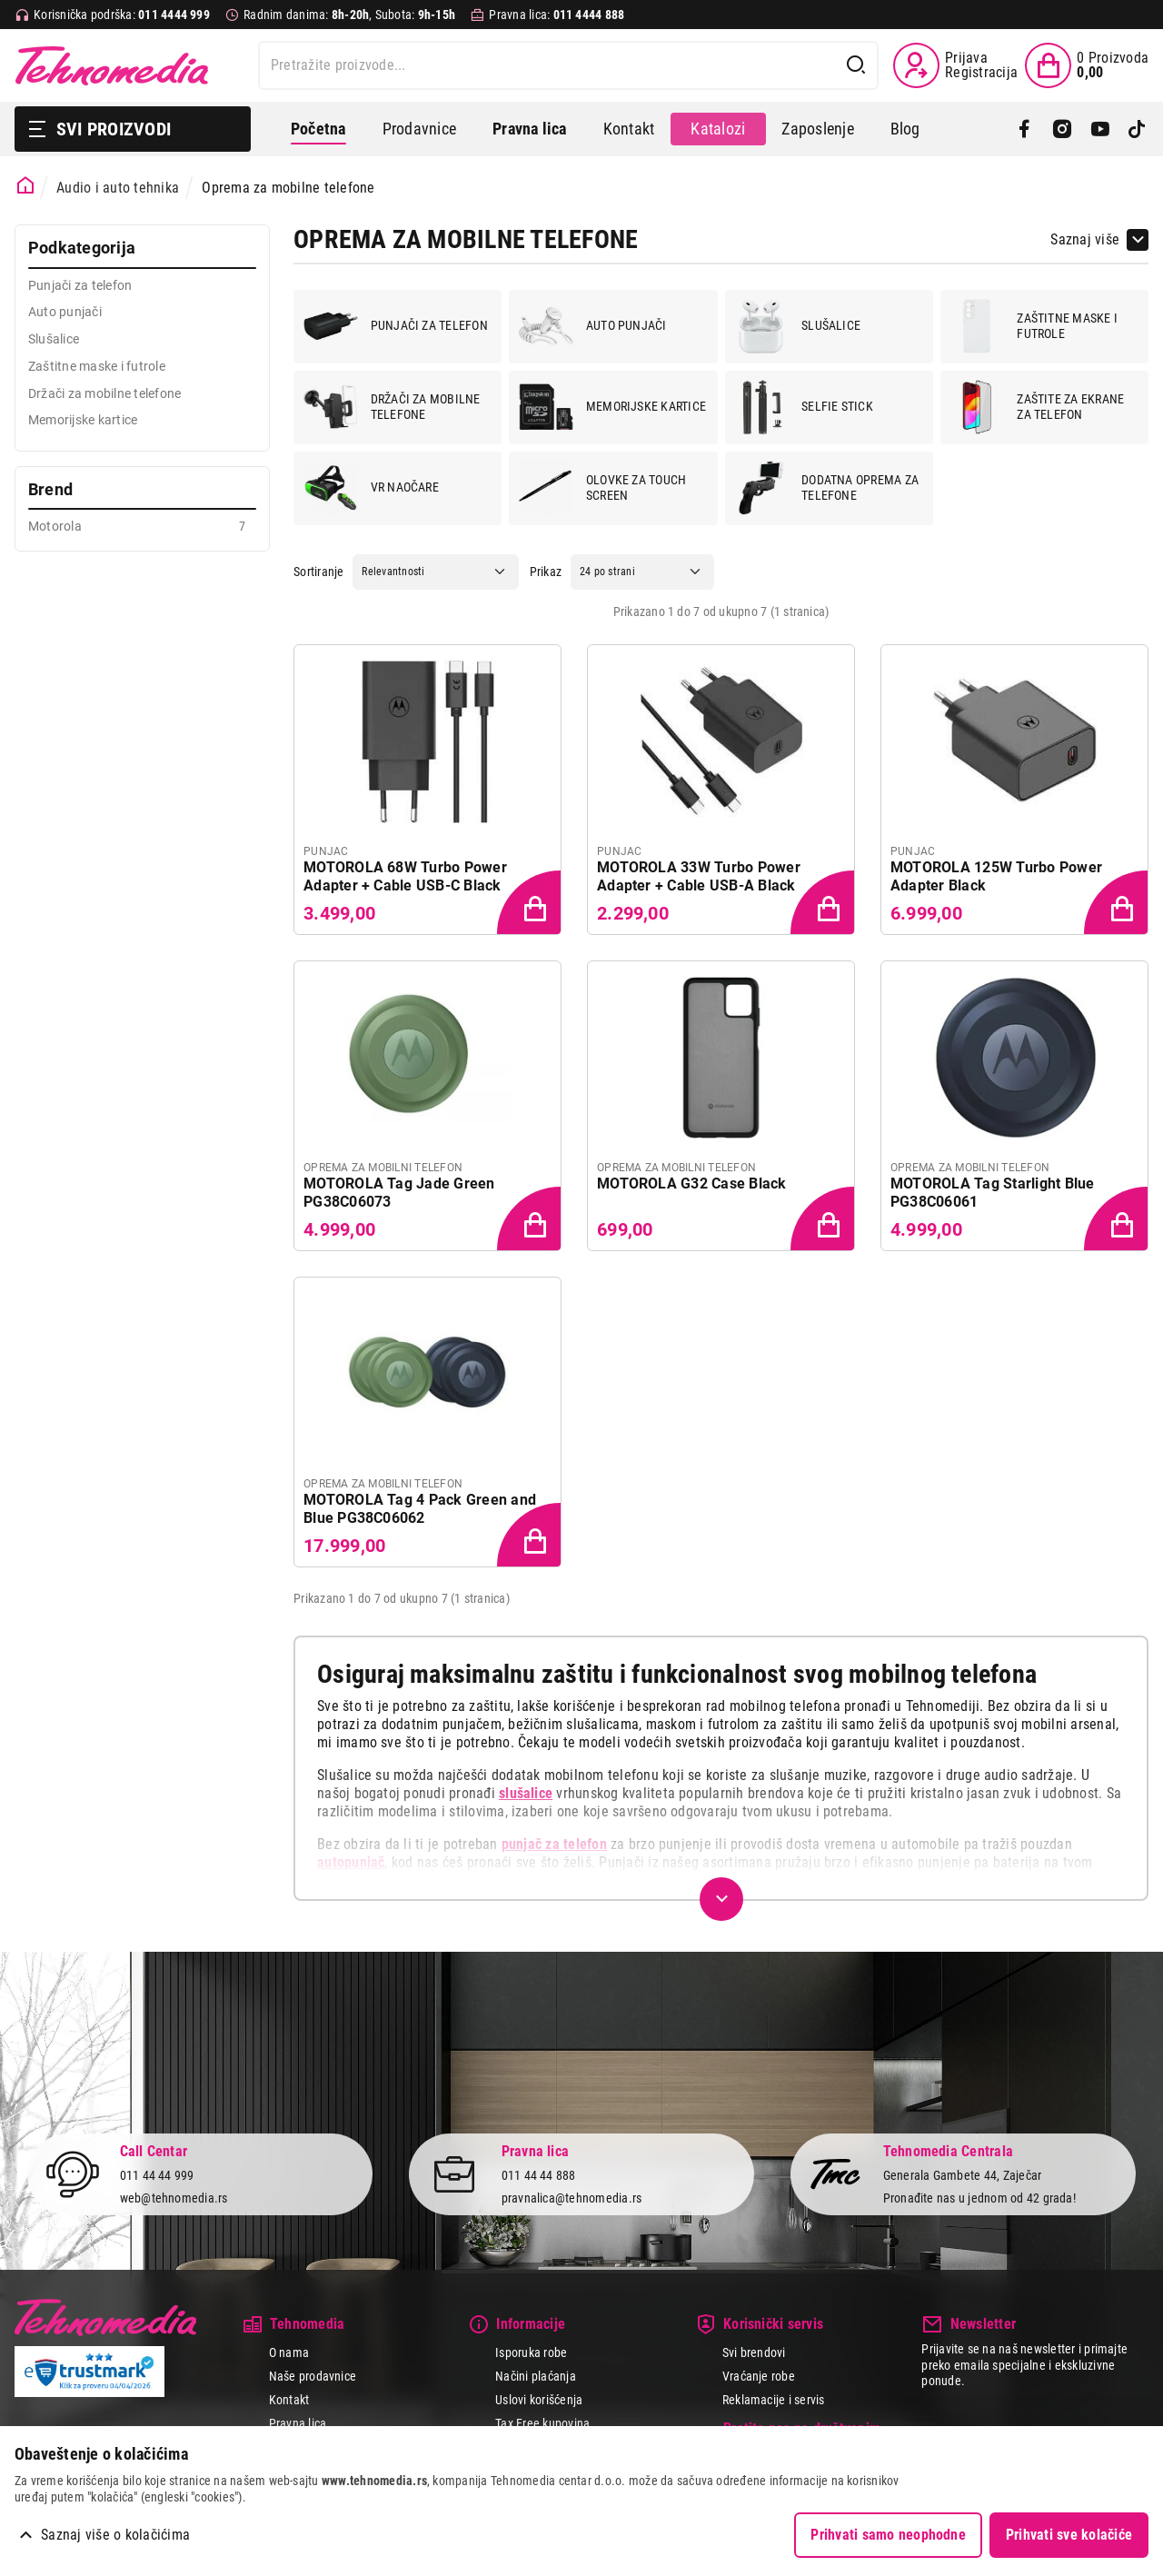  Describe the element at coordinates (718, 128) in the screenshot. I see `Katalozi` at that location.